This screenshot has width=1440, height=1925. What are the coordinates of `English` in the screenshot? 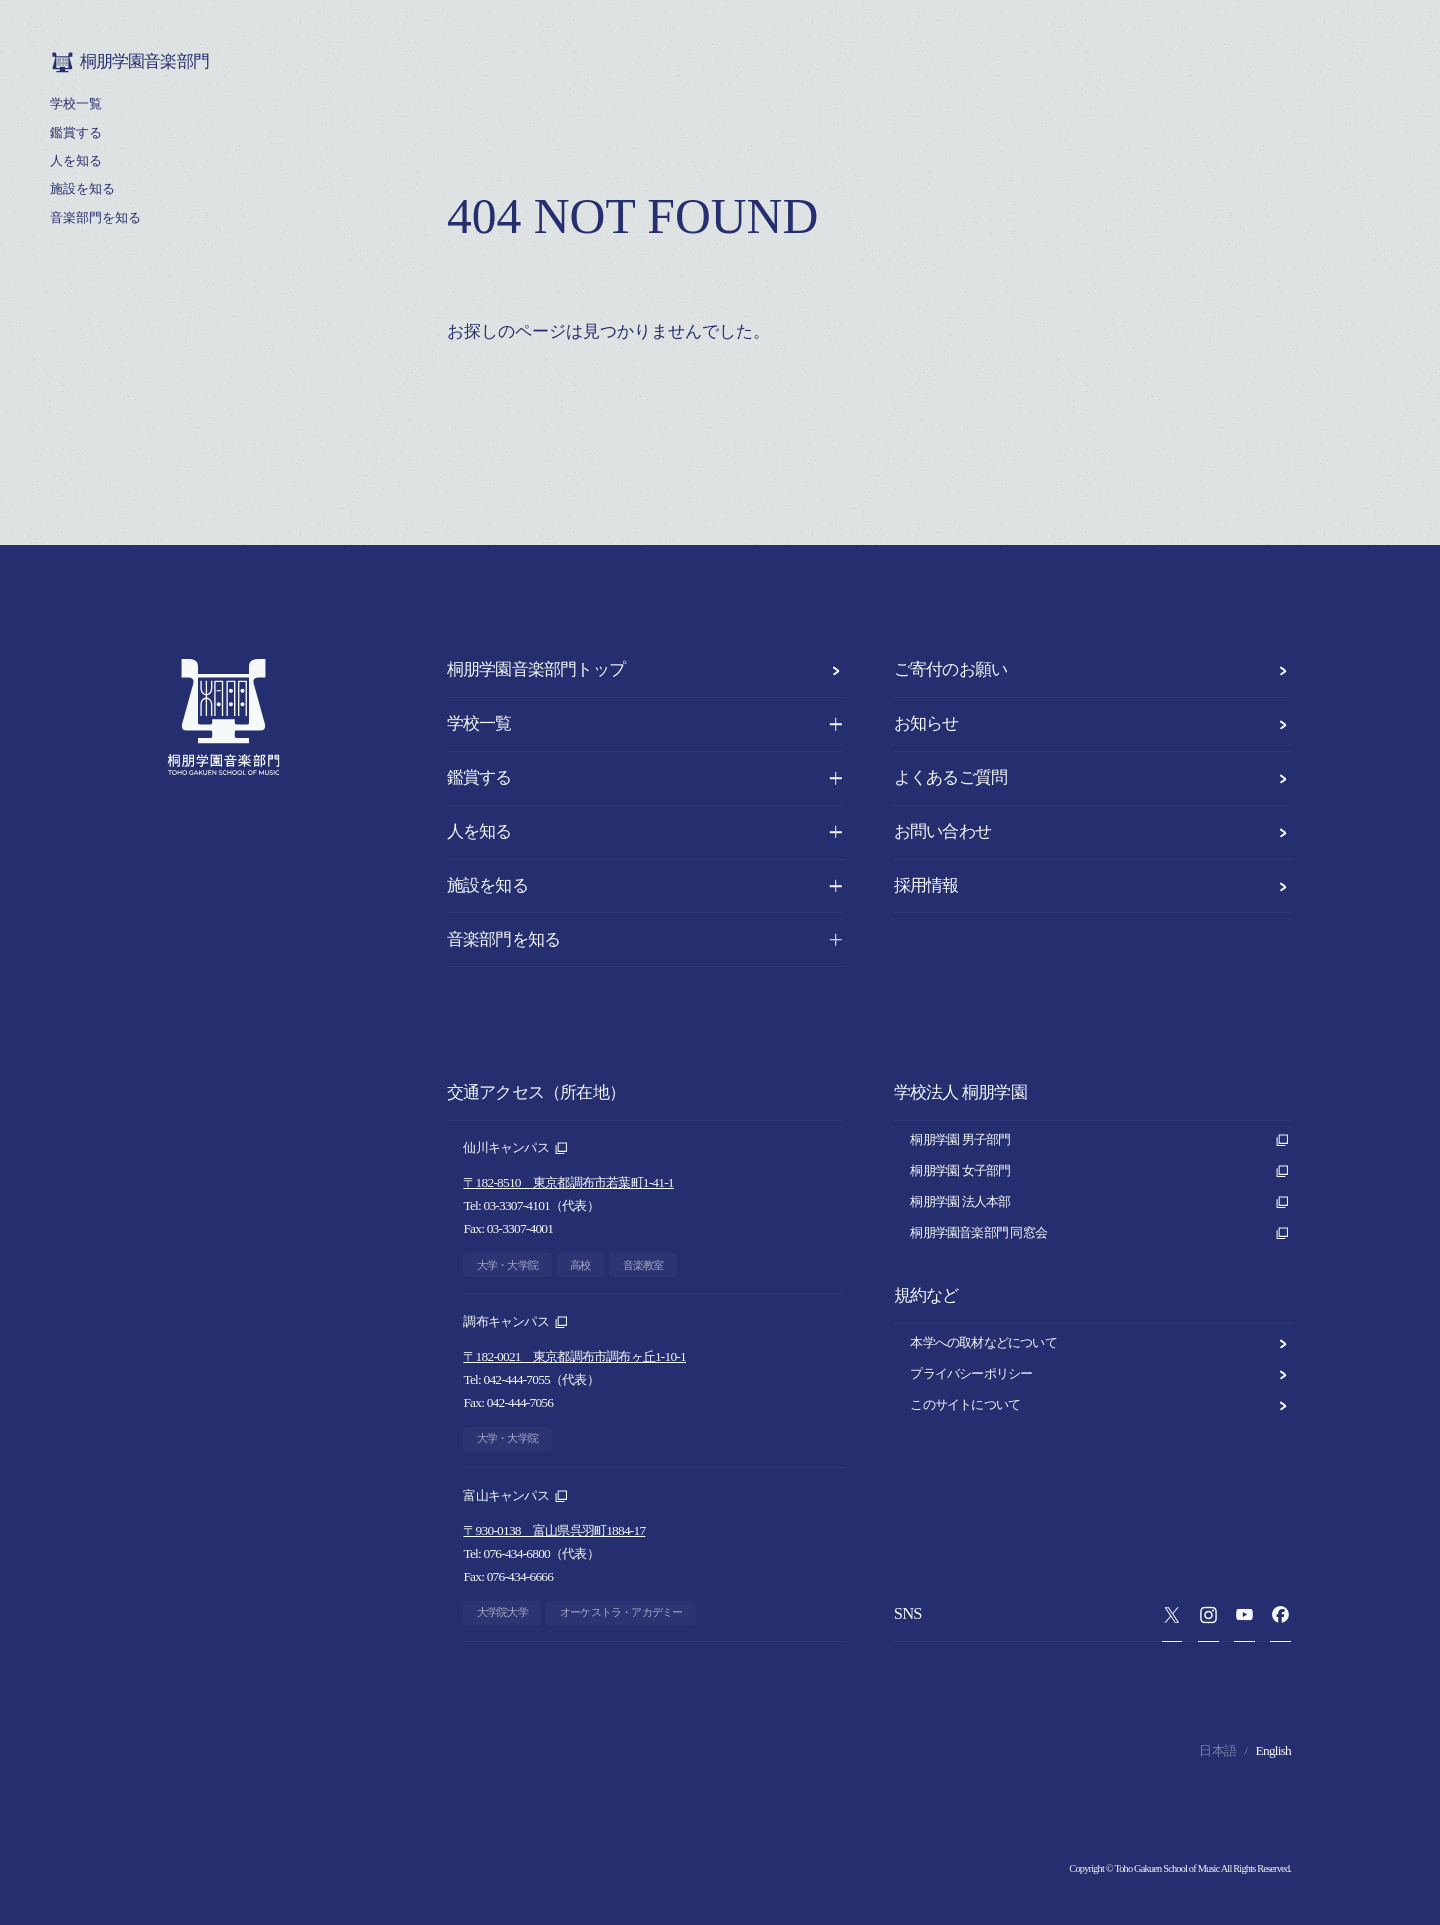 It's located at (1273, 1750).